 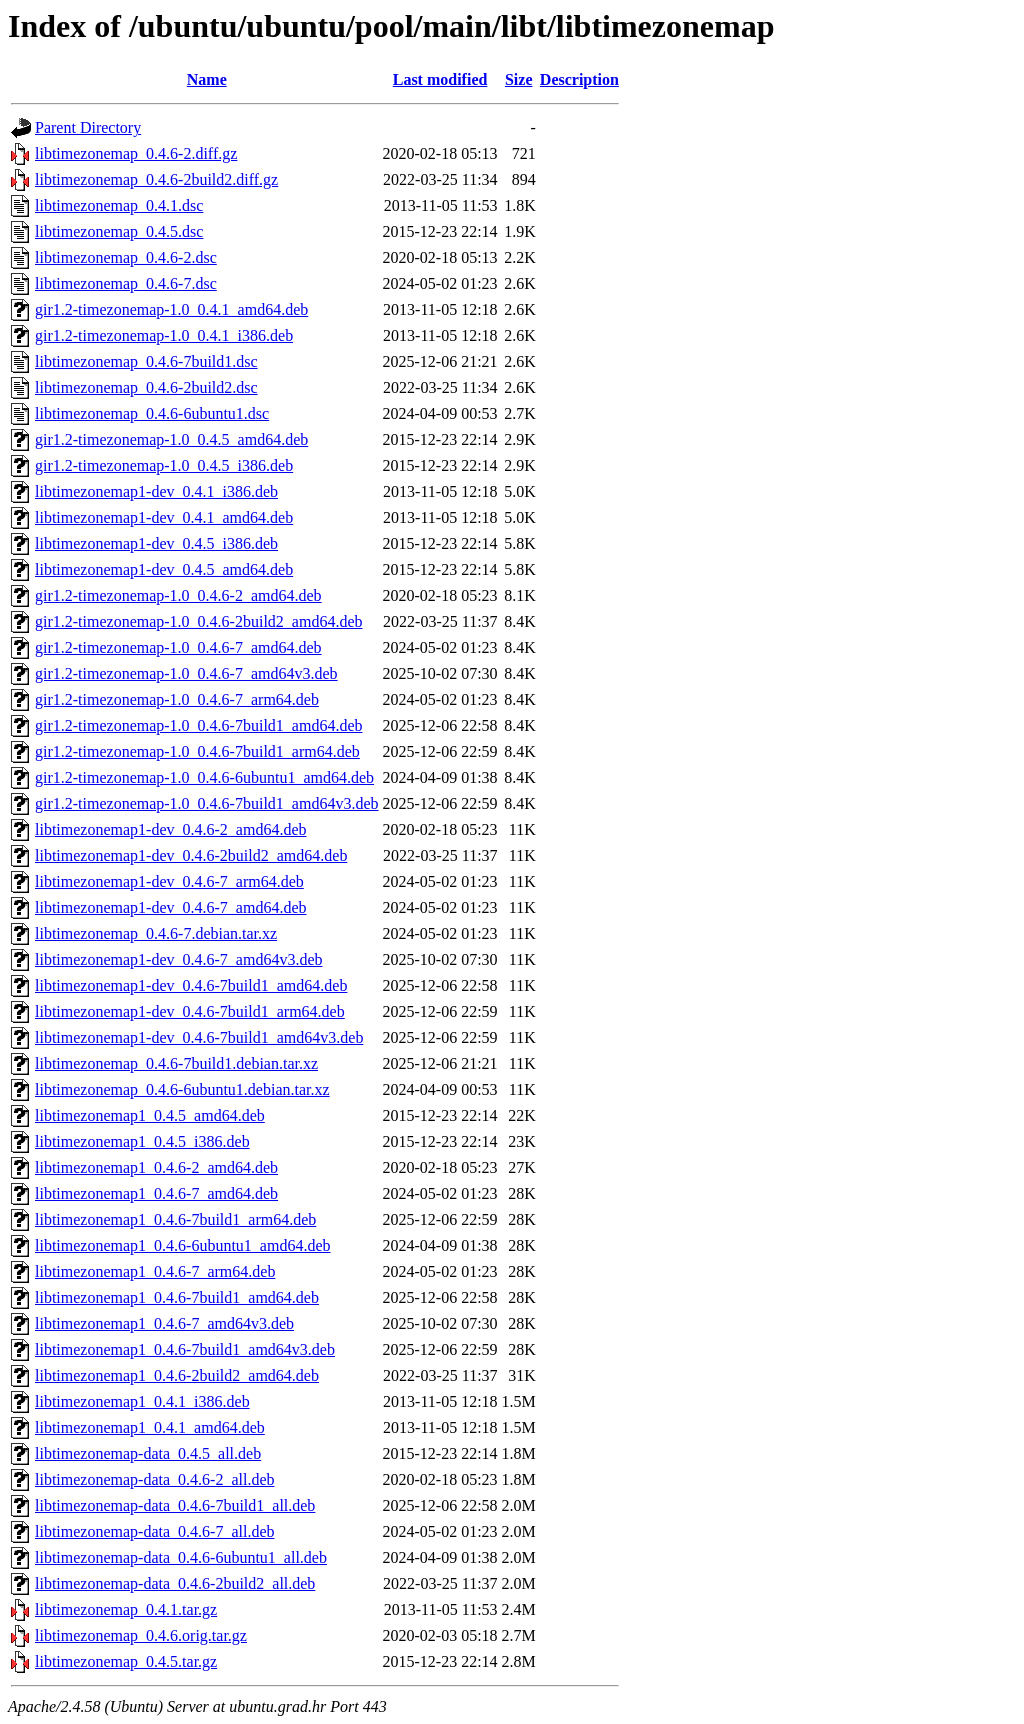 What do you see at coordinates (142, 1141) in the screenshot?
I see `libtimezonemap1_0.4.5_i386.deb` at bounding box center [142, 1141].